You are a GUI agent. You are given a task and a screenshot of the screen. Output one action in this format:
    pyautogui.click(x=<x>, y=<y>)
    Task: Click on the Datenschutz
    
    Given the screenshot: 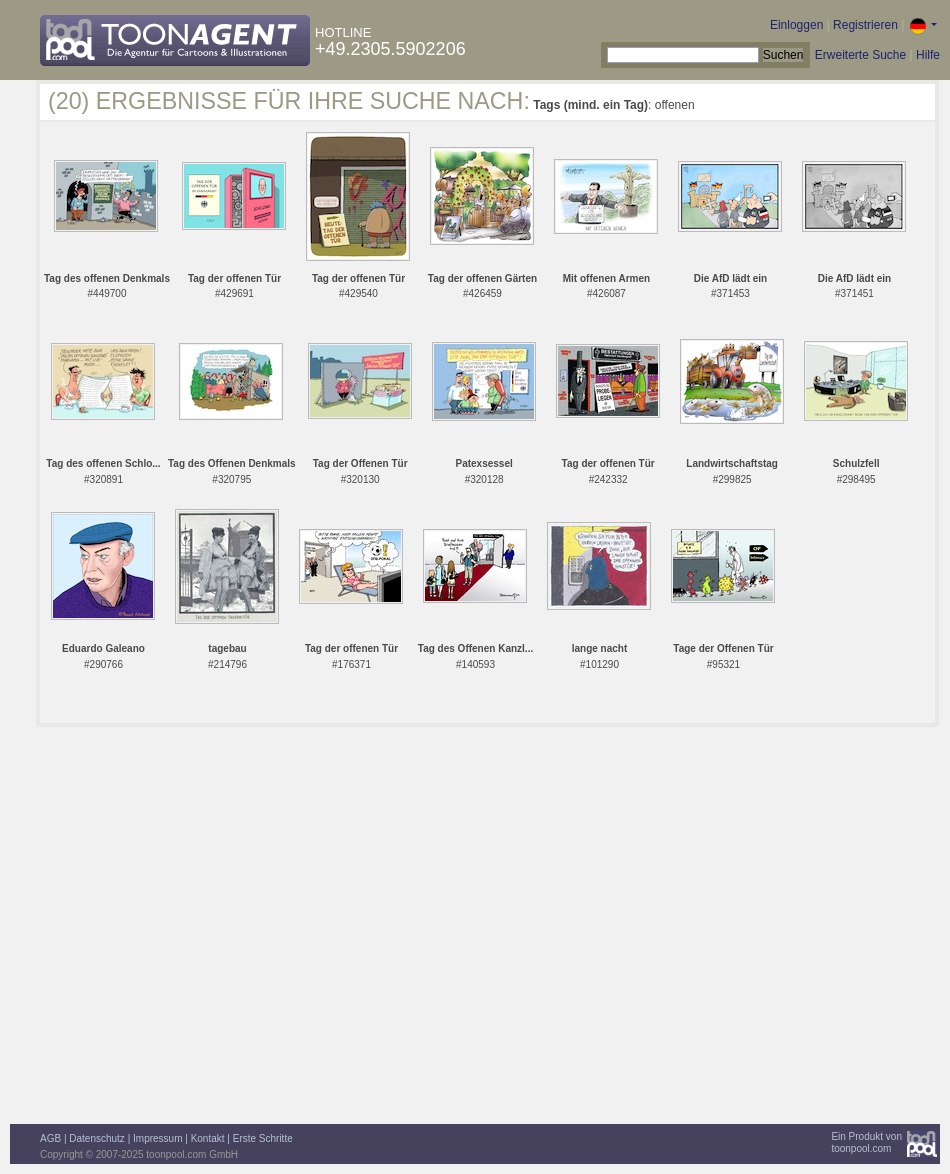 What is the action you would take?
    pyautogui.click(x=97, y=1138)
    